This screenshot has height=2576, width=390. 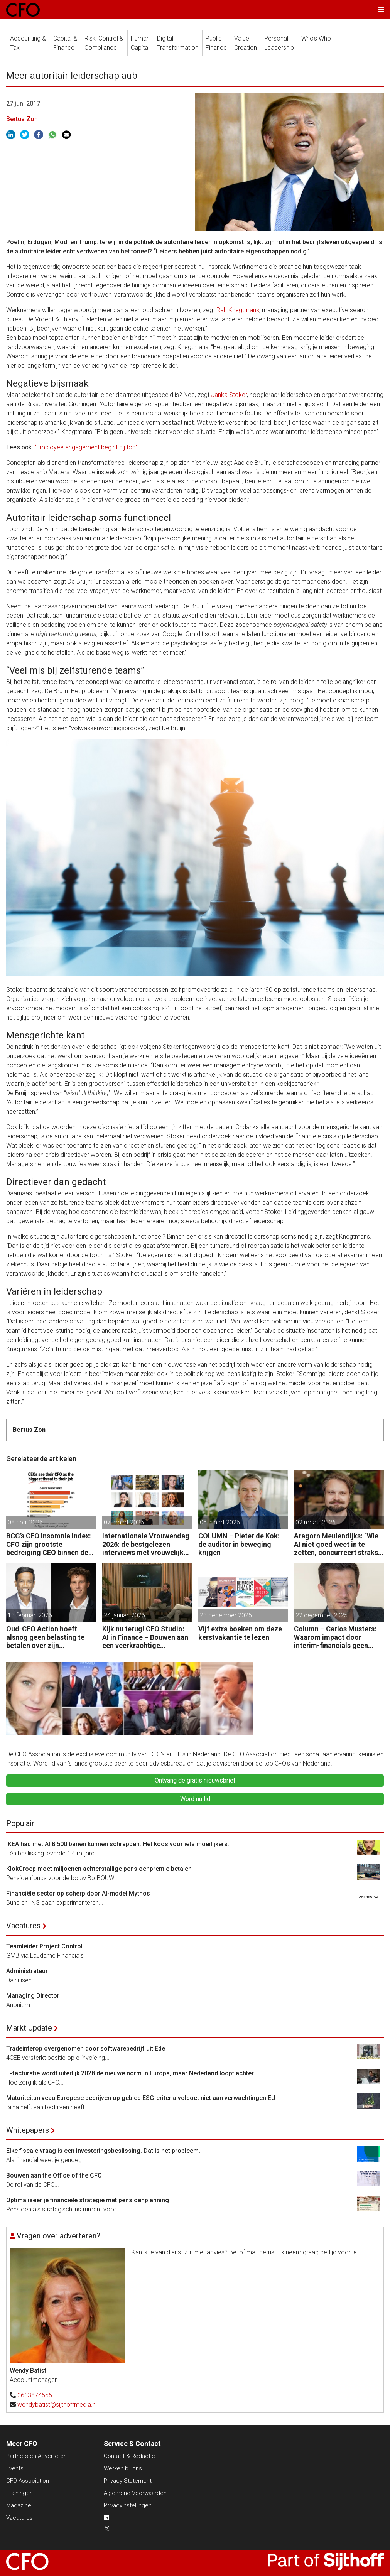 What do you see at coordinates (78, 1893) in the screenshot?
I see `Financiële sector op scherp door AI-model Mythos` at bounding box center [78, 1893].